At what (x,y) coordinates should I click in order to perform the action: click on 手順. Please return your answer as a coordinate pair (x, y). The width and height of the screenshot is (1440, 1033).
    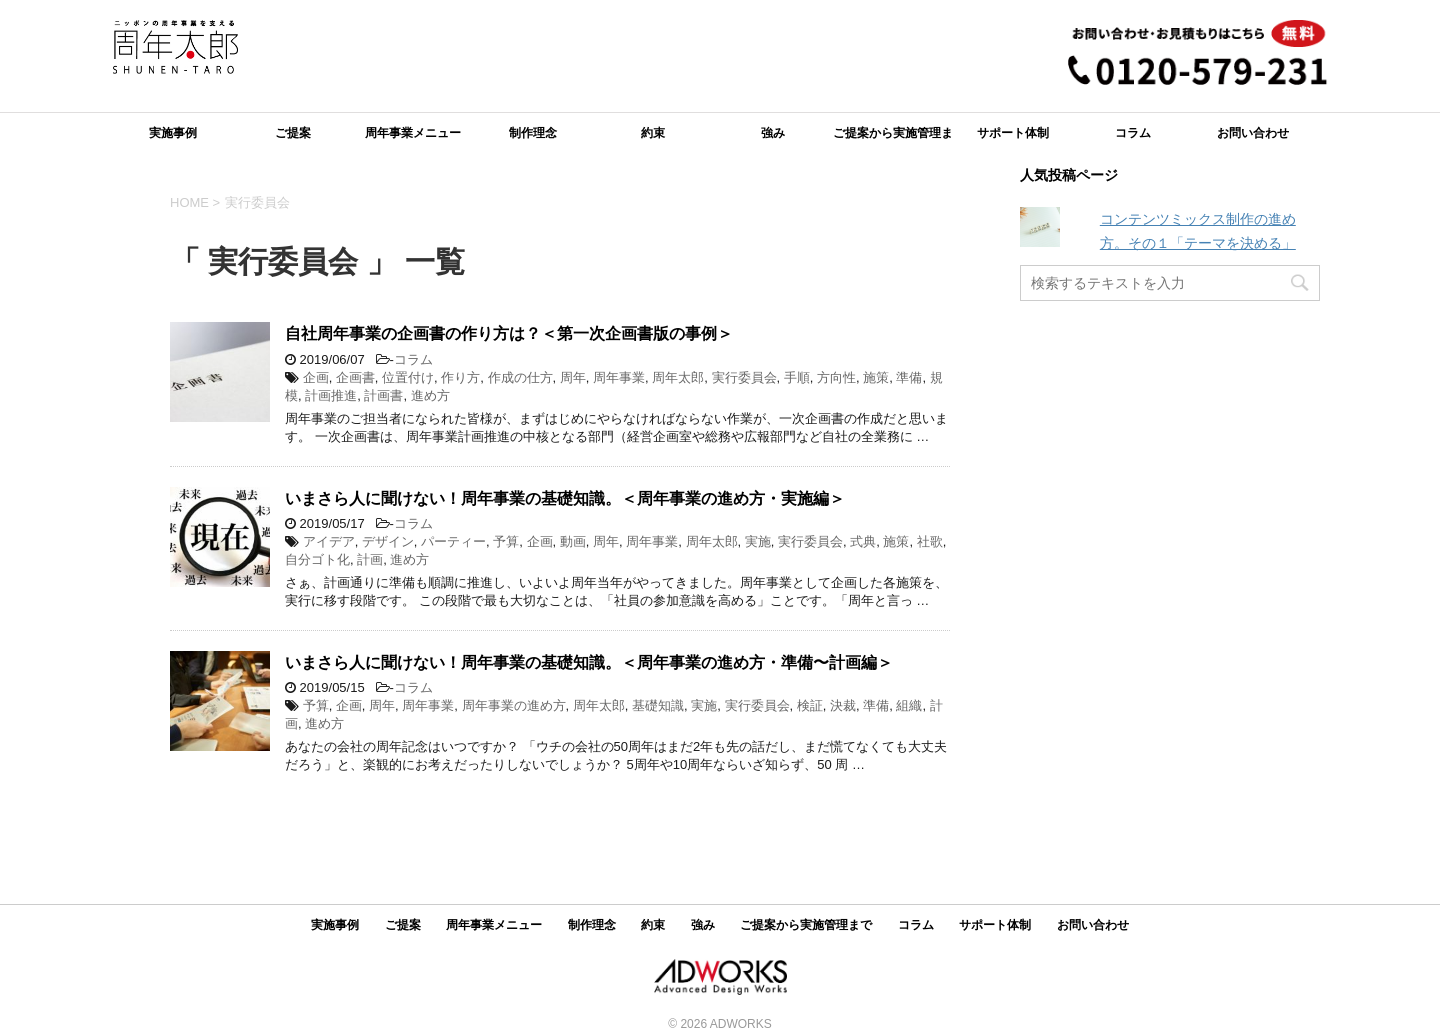
    Looking at the image, I should click on (797, 377).